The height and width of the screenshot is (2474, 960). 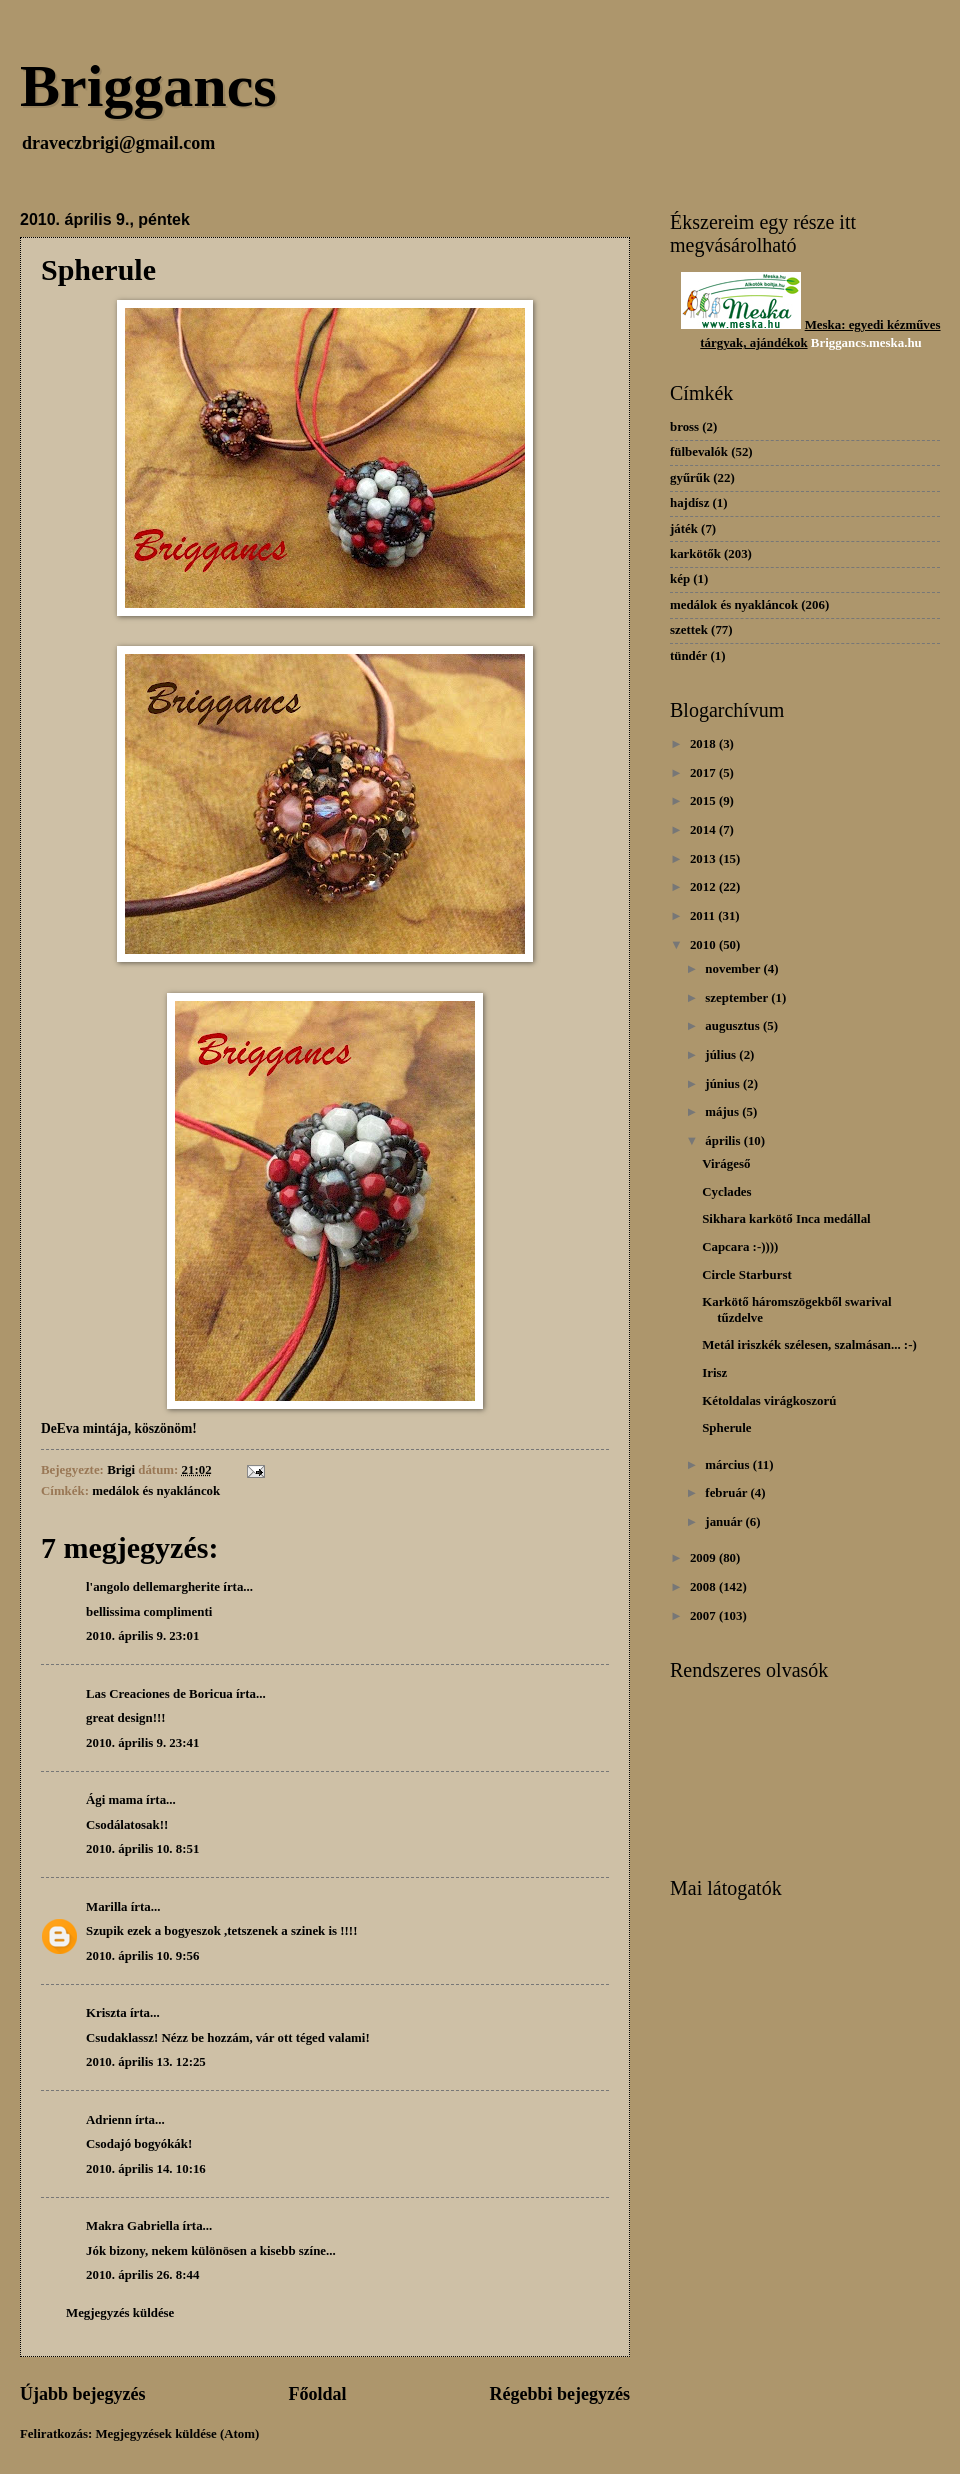 I want to click on Újabb bejegyzés, so click(x=83, y=2394).